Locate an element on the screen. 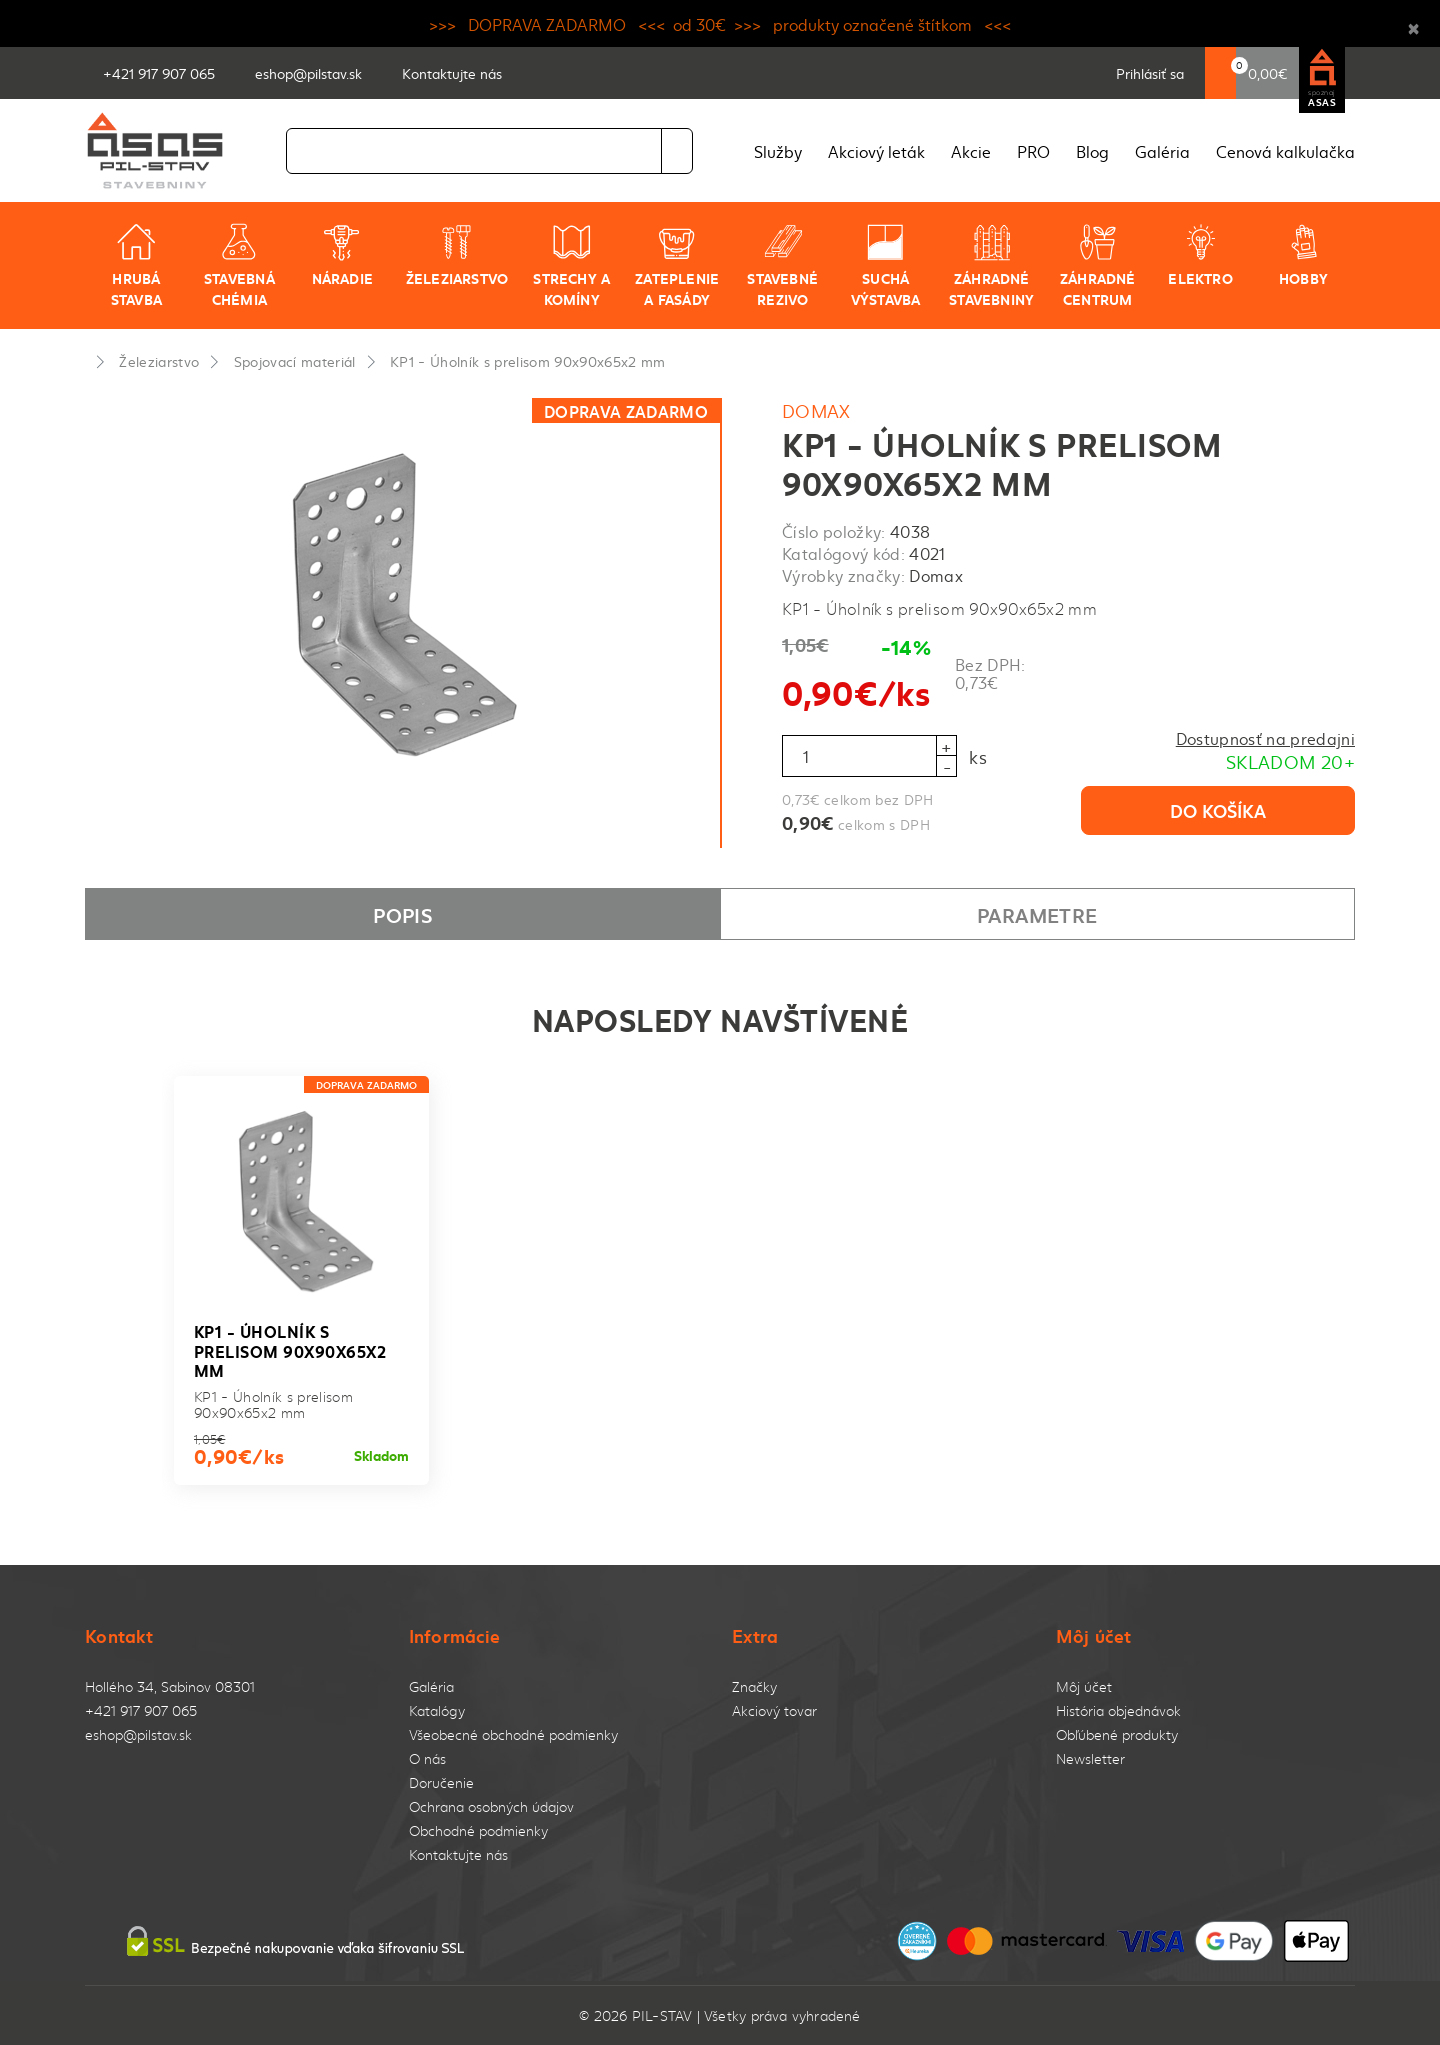  eshop@pilstav.sk is located at coordinates (138, 1734).